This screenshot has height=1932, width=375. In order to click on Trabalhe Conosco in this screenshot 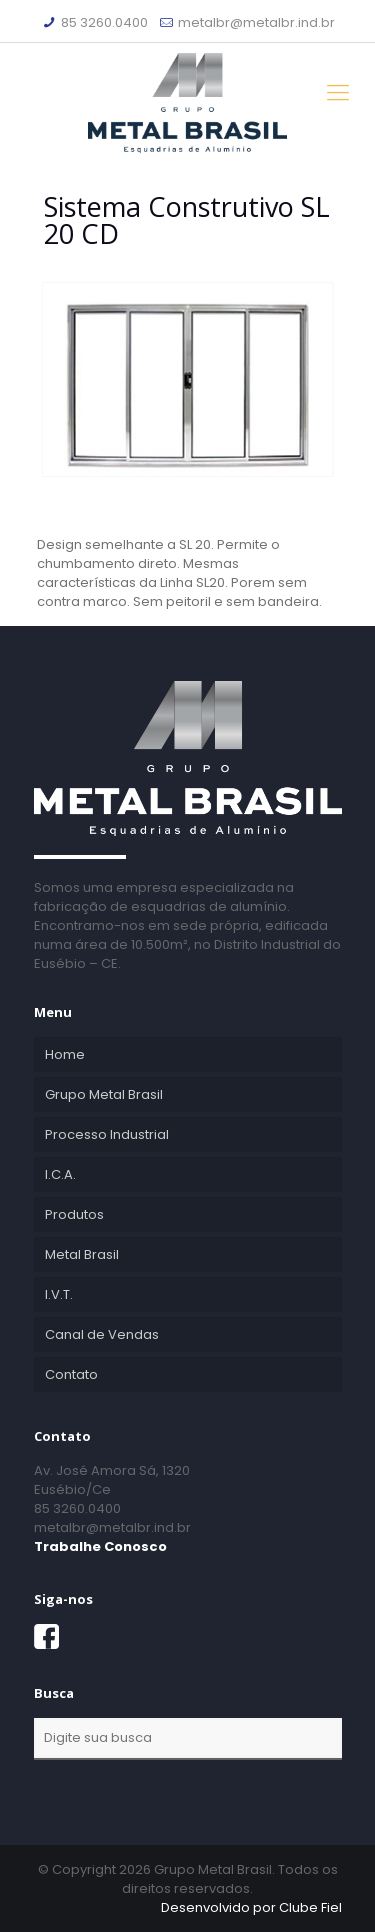, I will do `click(100, 1546)`.